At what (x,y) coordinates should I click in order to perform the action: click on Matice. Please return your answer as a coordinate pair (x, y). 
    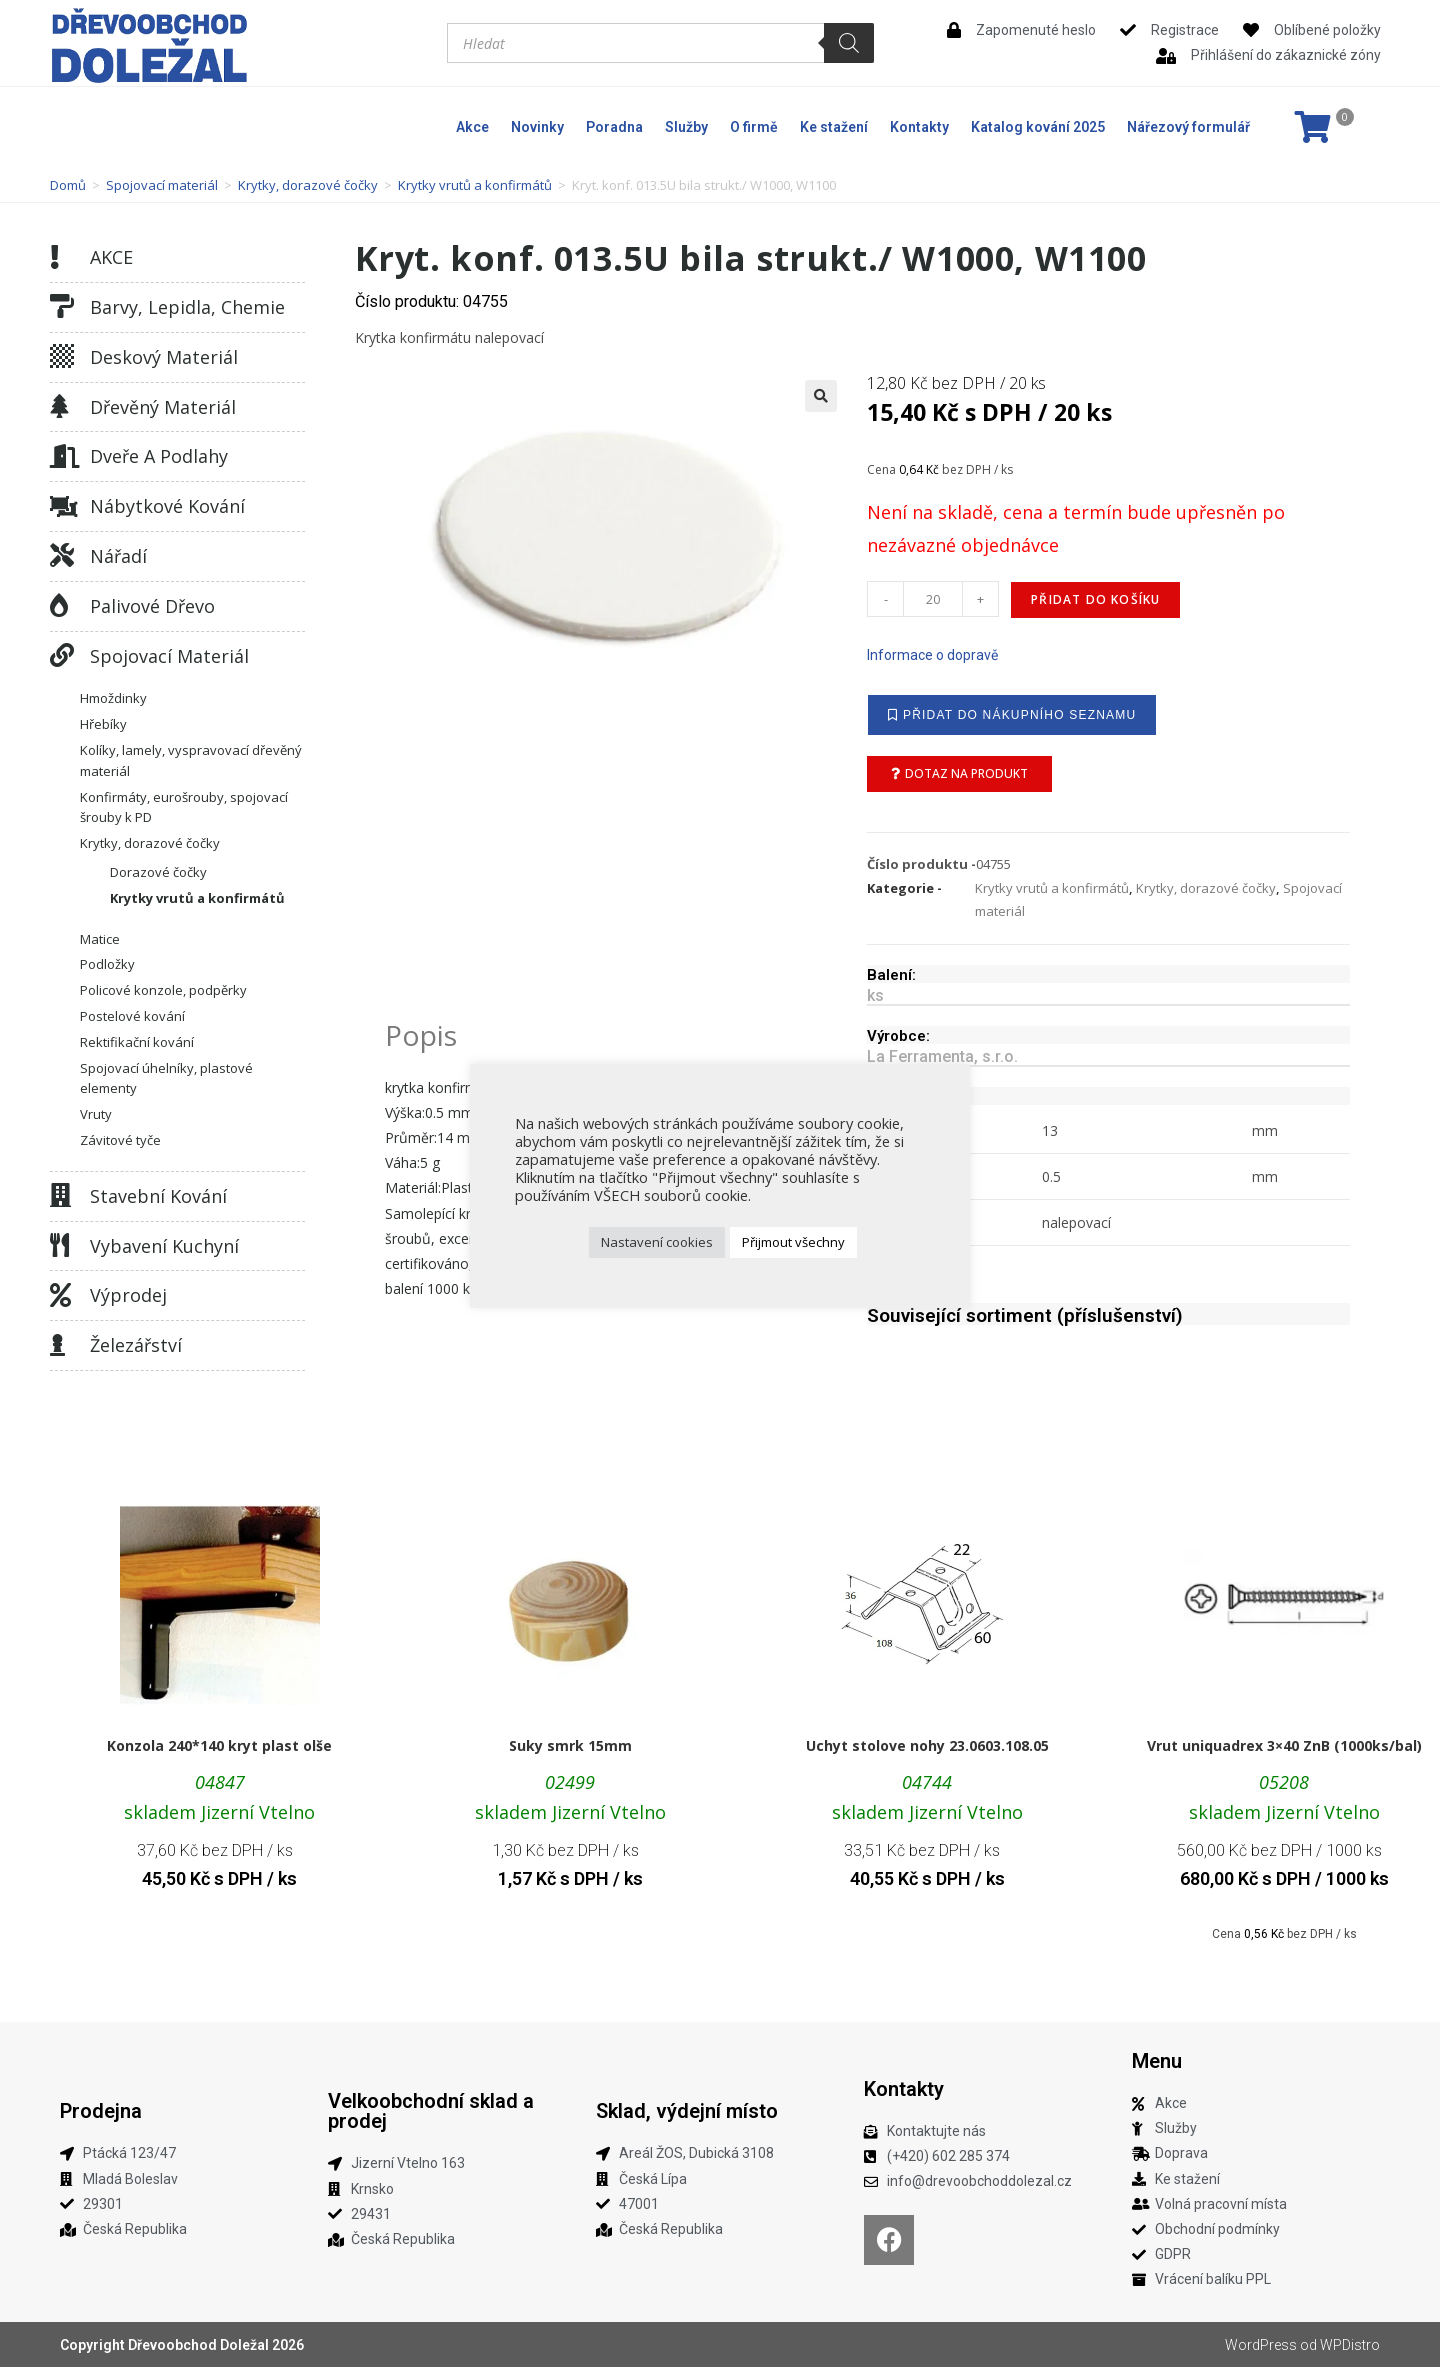
    Looking at the image, I should click on (100, 939).